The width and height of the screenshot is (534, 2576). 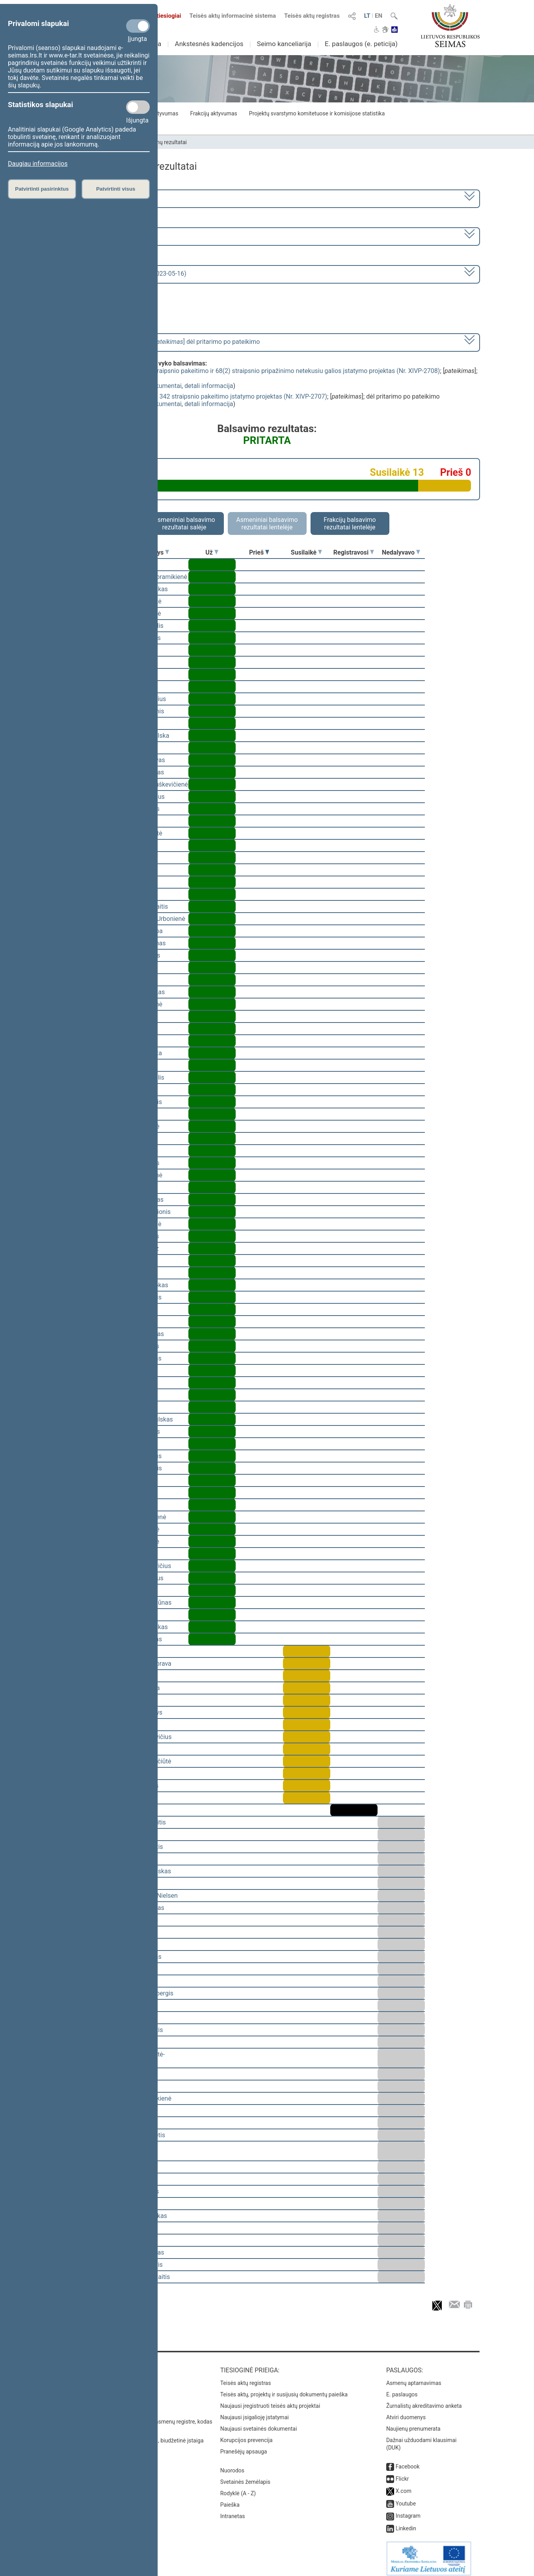 What do you see at coordinates (232, 15) in the screenshot?
I see `Teisės aktų informacinė sistema` at bounding box center [232, 15].